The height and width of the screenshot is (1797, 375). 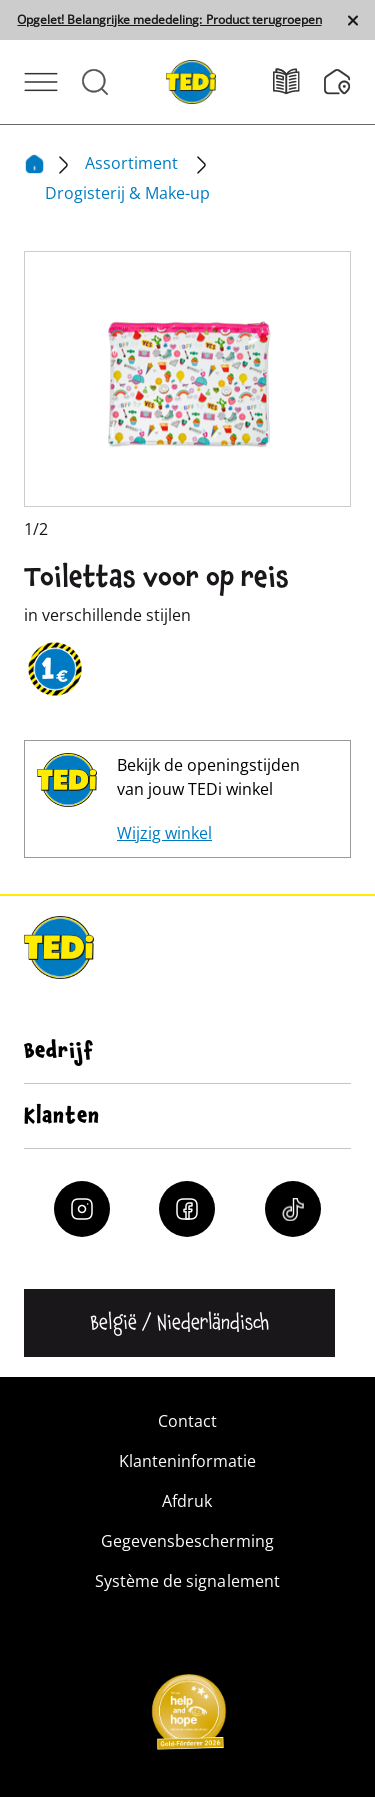 I want to click on Afdruk, so click(x=187, y=1501).